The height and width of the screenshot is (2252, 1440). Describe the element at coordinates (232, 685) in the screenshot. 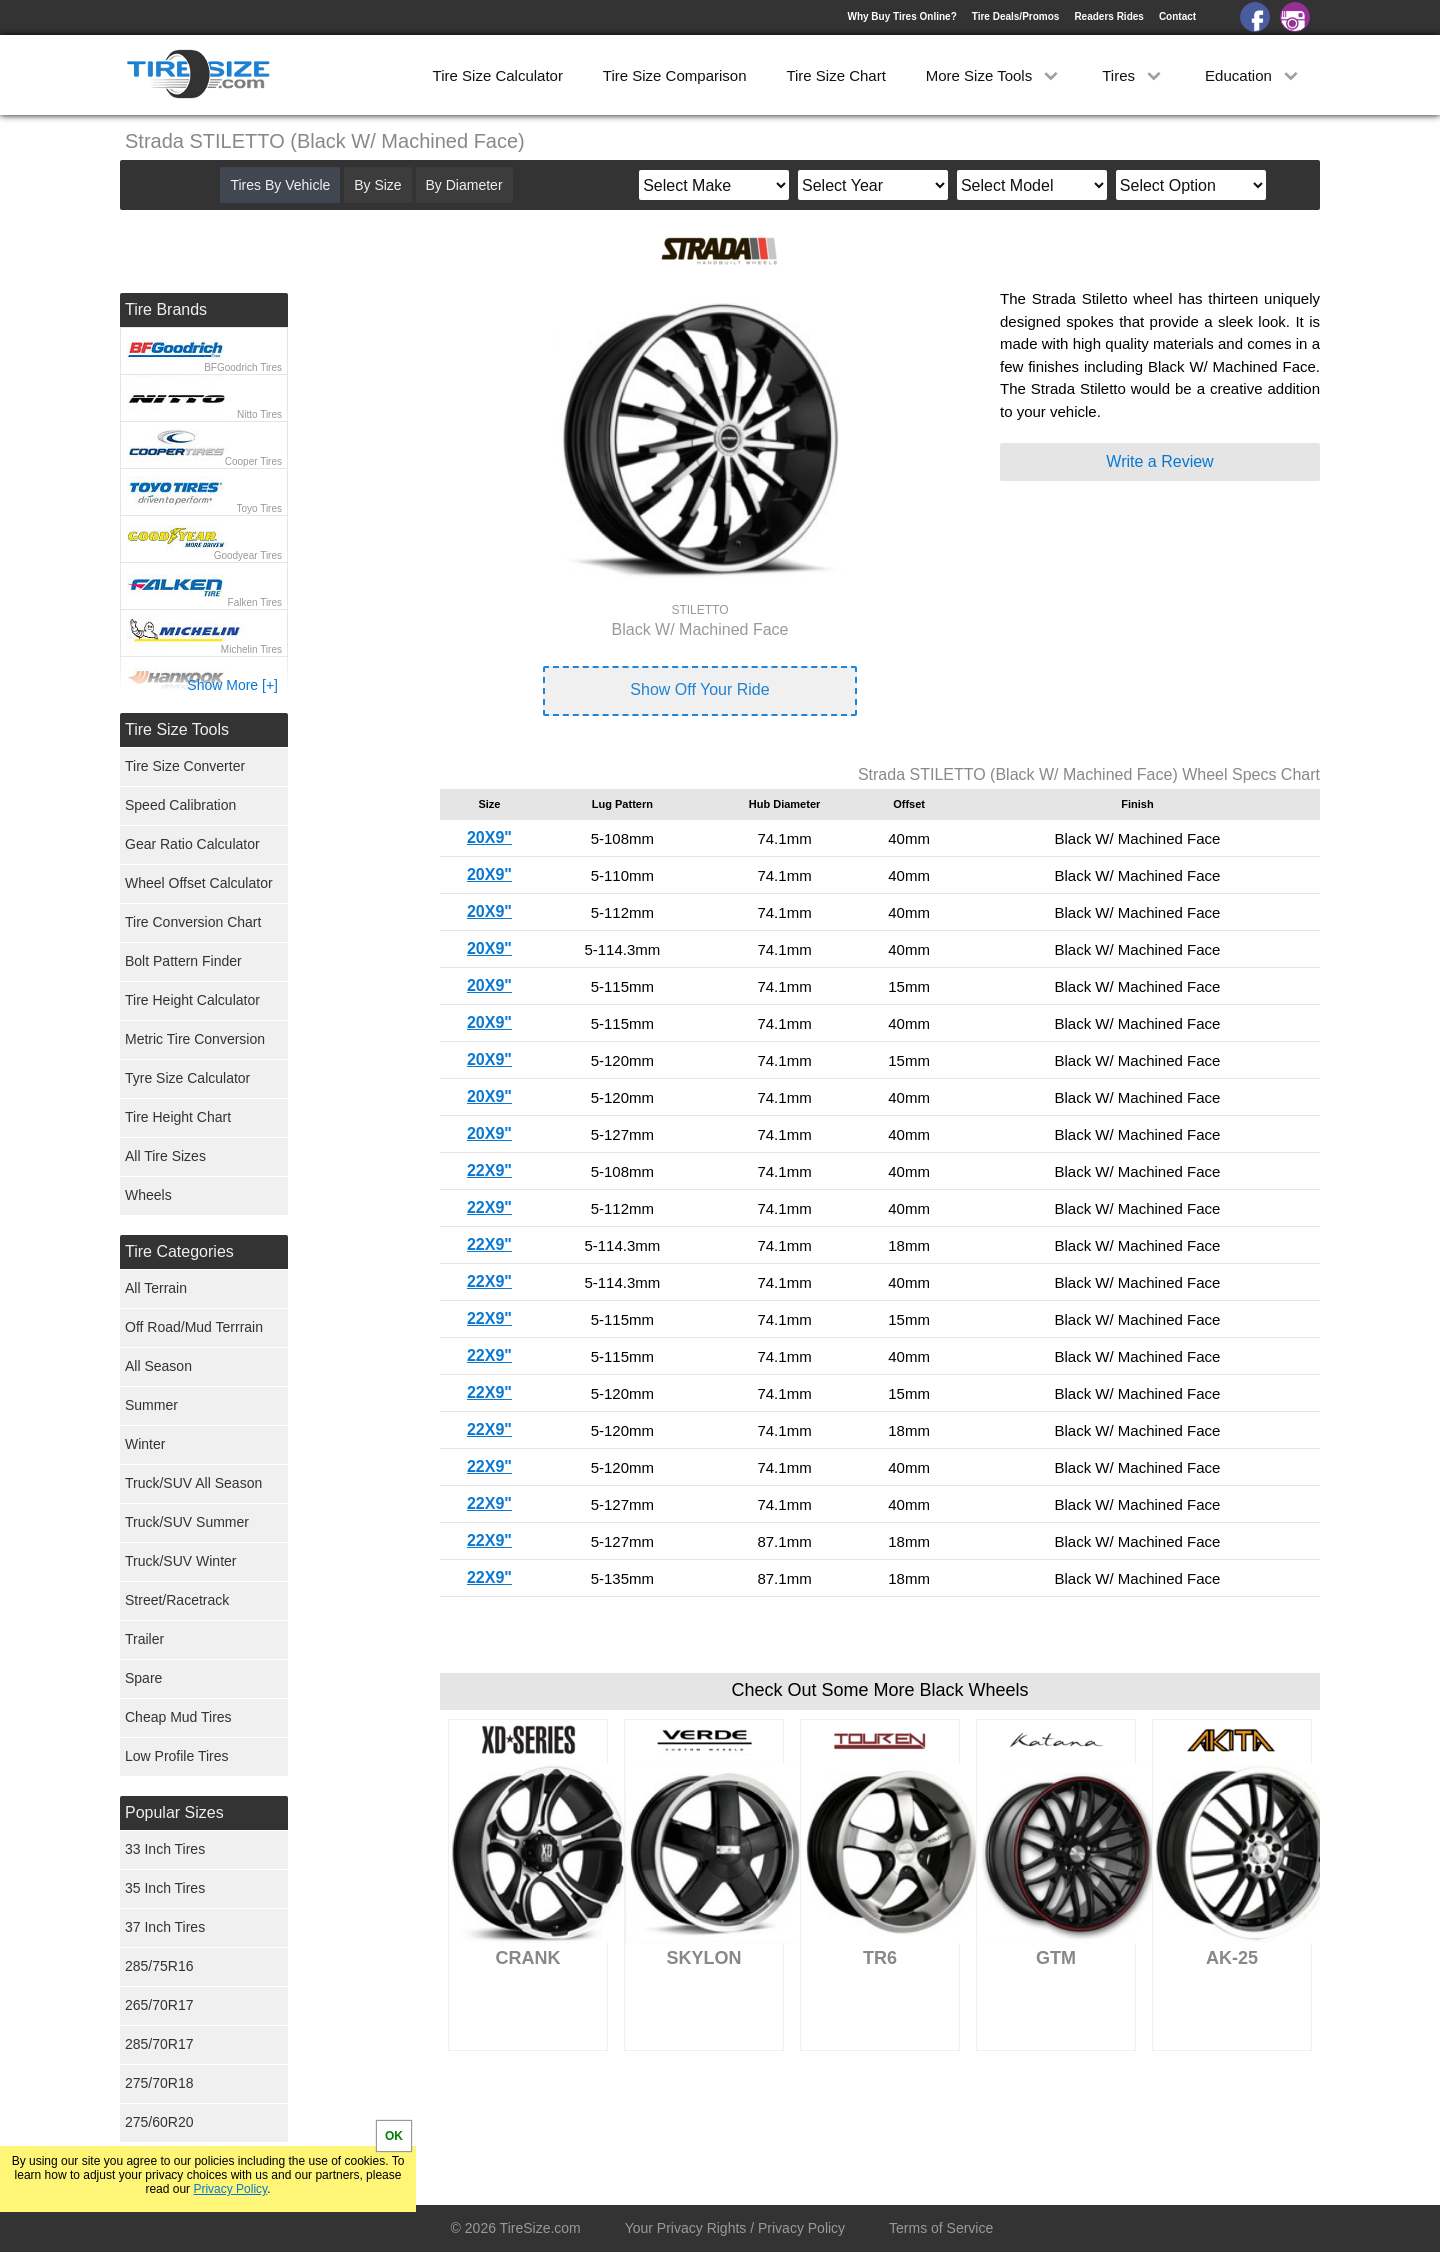

I see `Show More [+]` at that location.